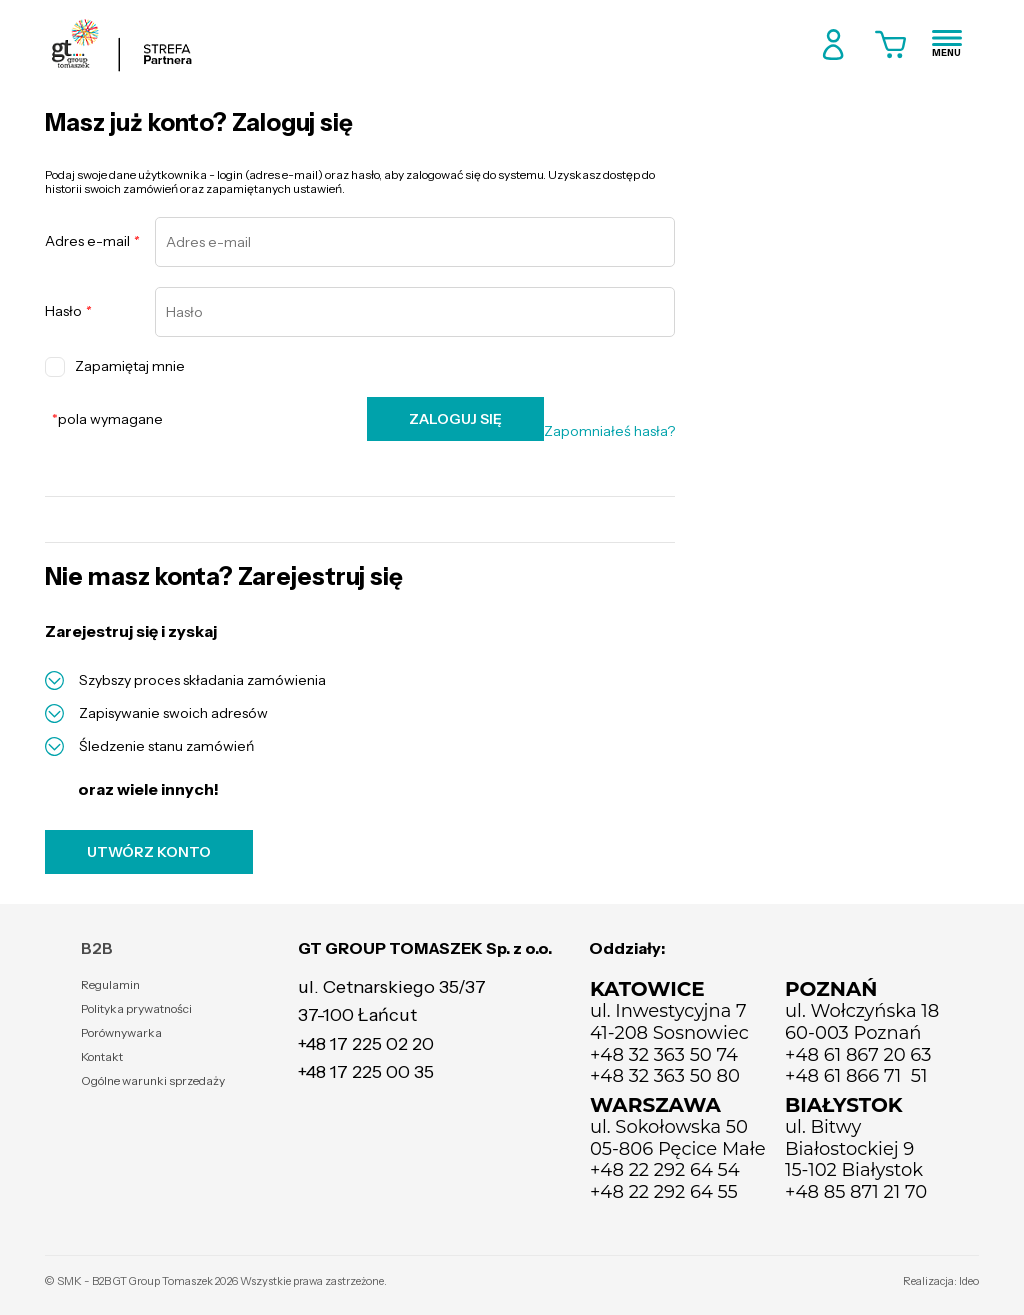  Describe the element at coordinates (136, 1008) in the screenshot. I see `Polityka prywatności` at that location.